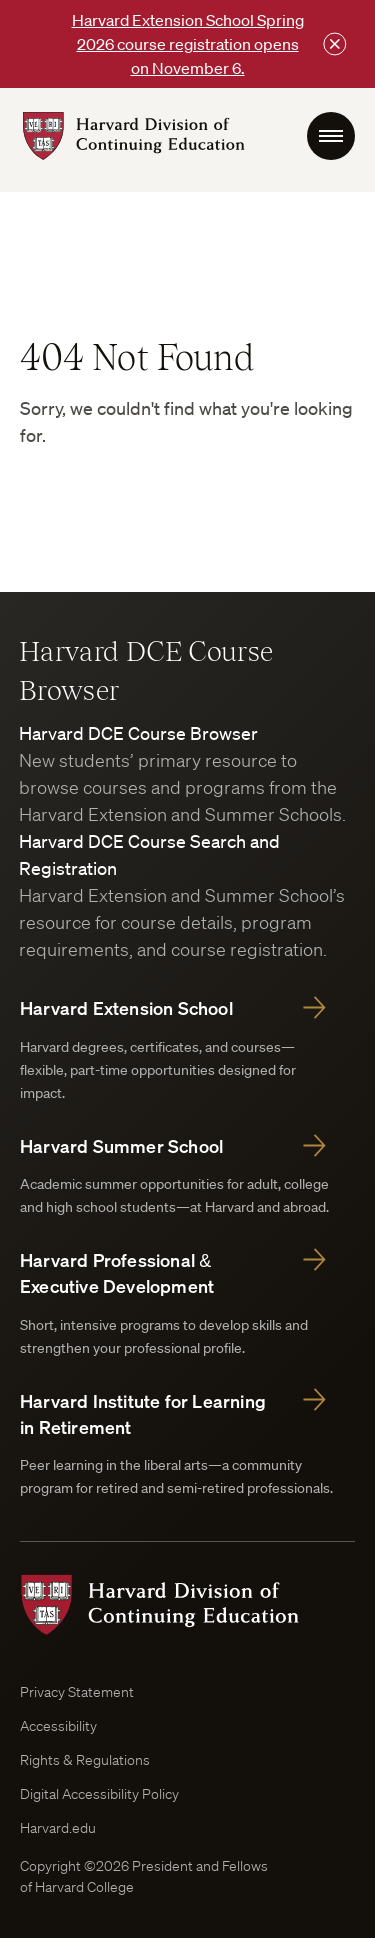 The width and height of the screenshot is (375, 1938). Describe the element at coordinates (335, 44) in the screenshot. I see `[Close this bar]` at that location.